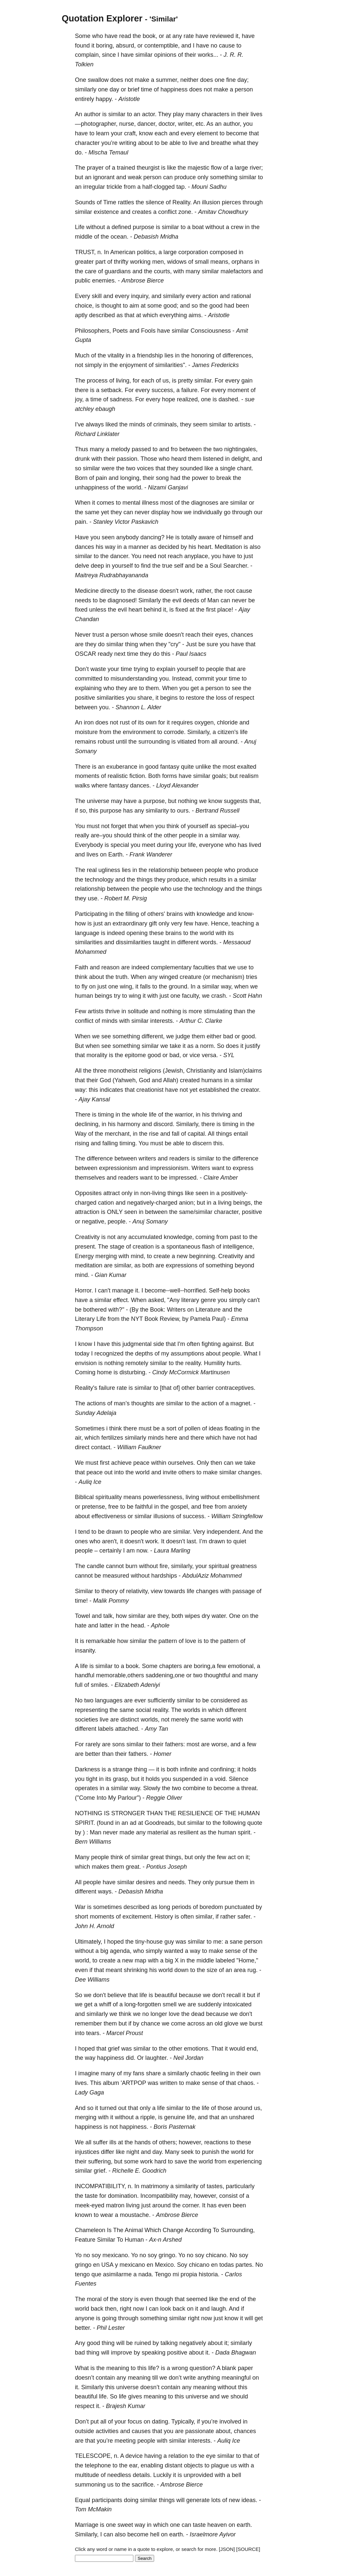 Image resolution: width=338 pixels, height=2576 pixels. Describe the element at coordinates (194, 1055) in the screenshot. I see `vice` at that location.